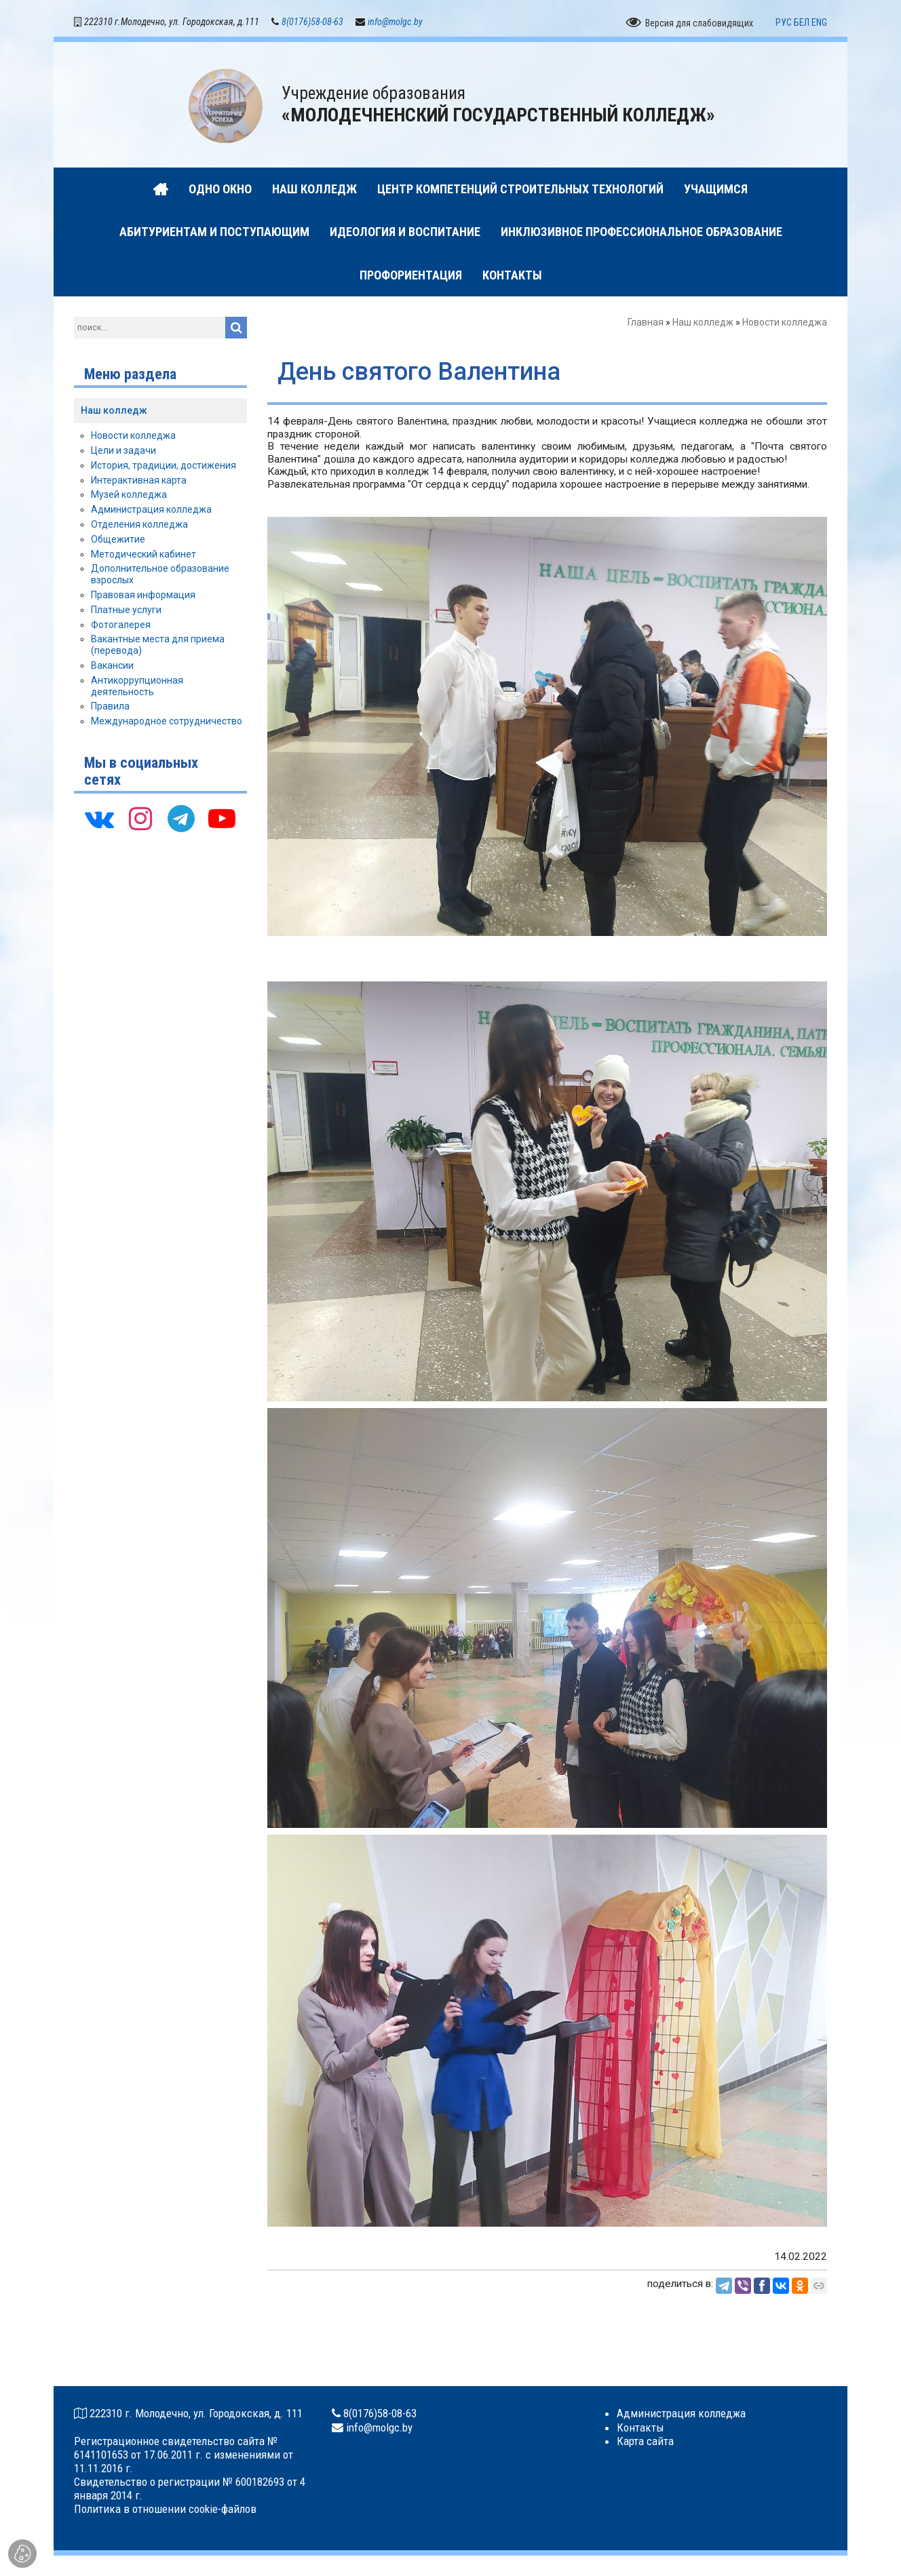  I want to click on История, традиции, достижения, so click(163, 465).